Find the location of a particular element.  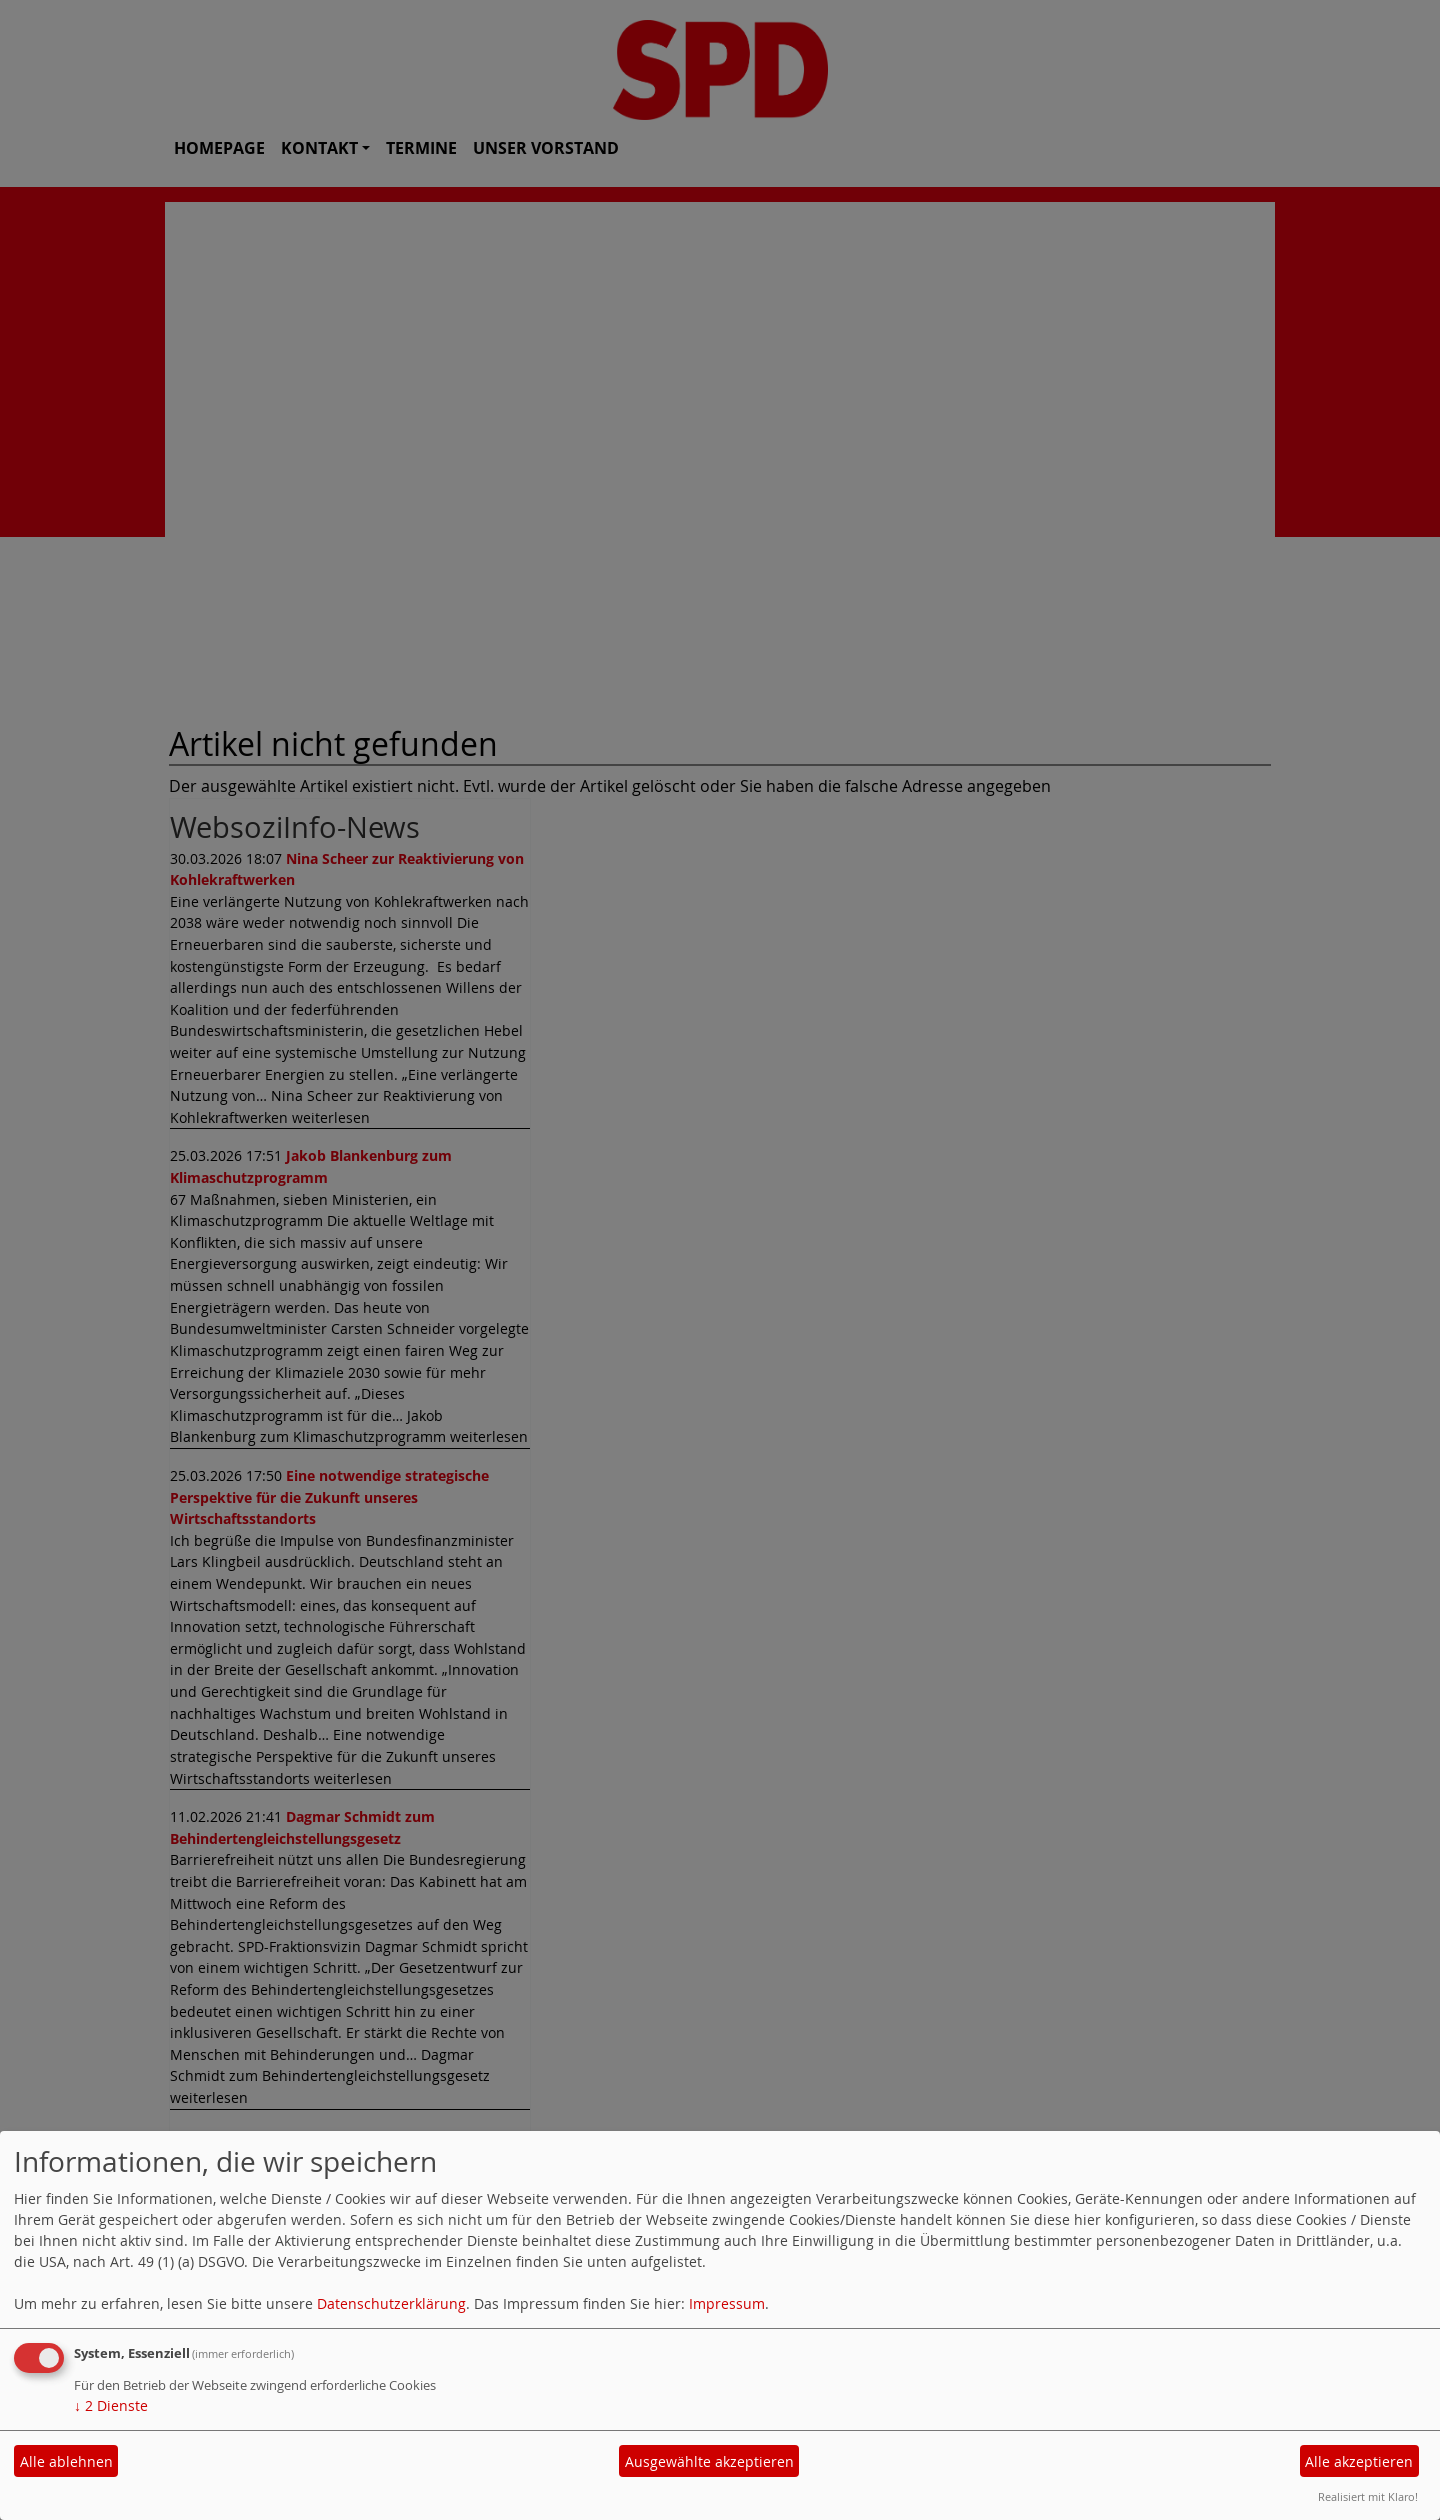

Ausgewählte akzeptieren is located at coordinates (709, 2461).